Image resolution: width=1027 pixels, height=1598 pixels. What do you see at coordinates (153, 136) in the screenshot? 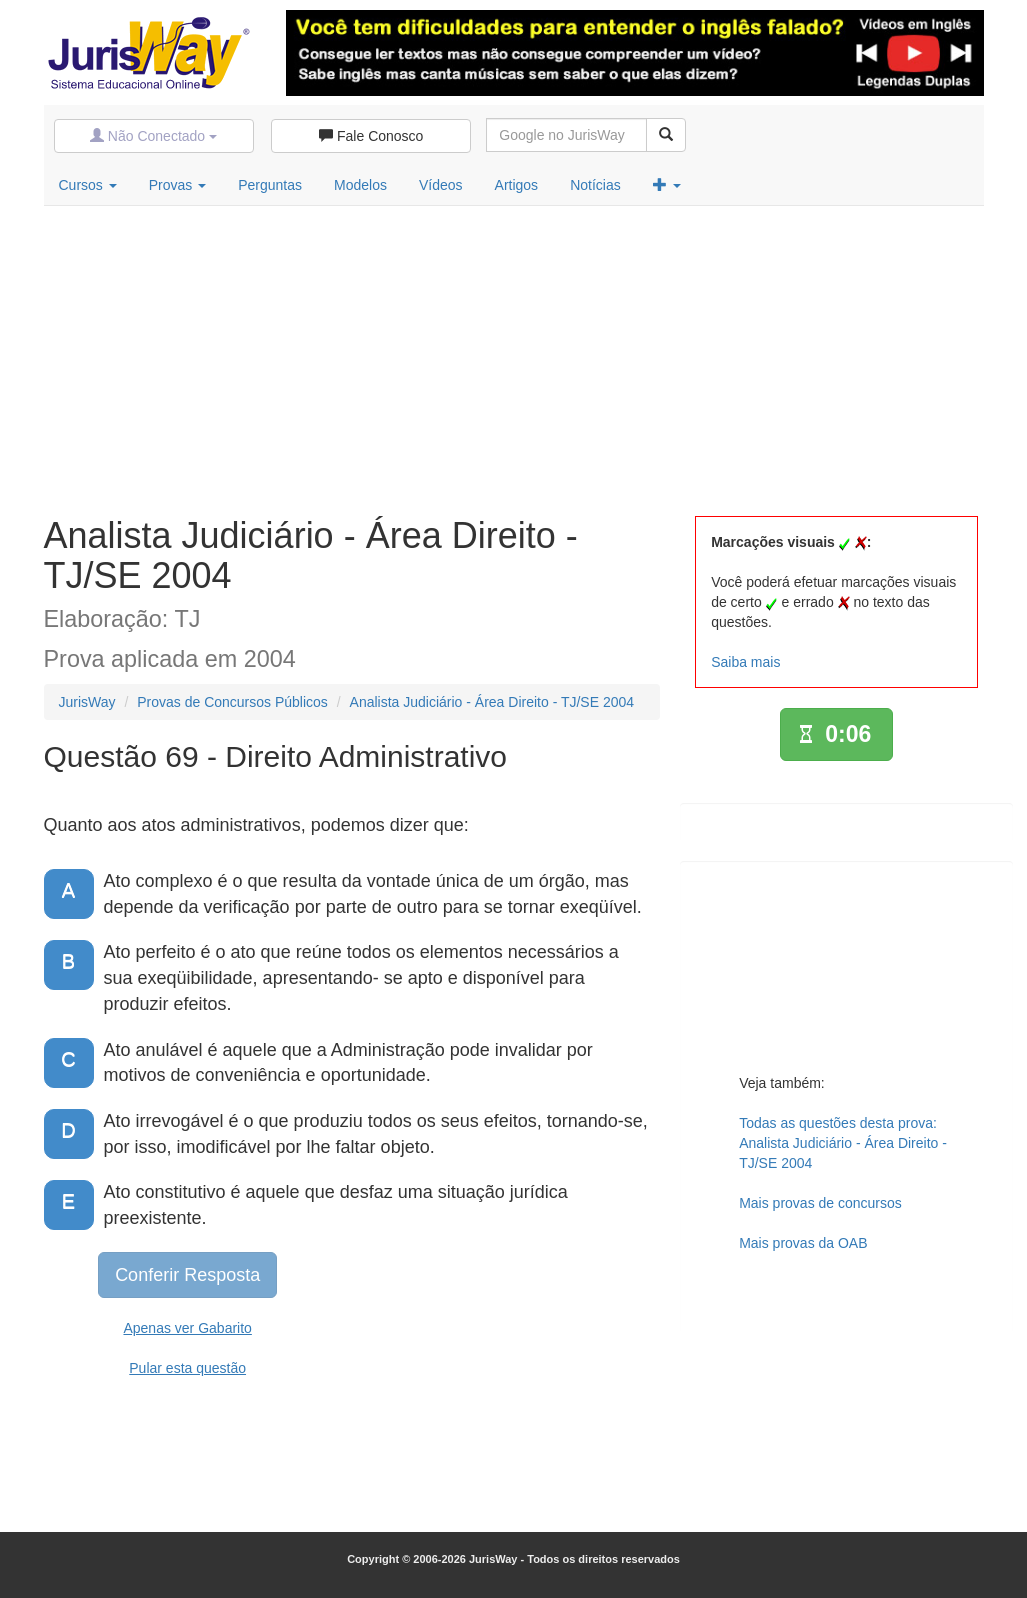
I see `Não Conectado` at bounding box center [153, 136].